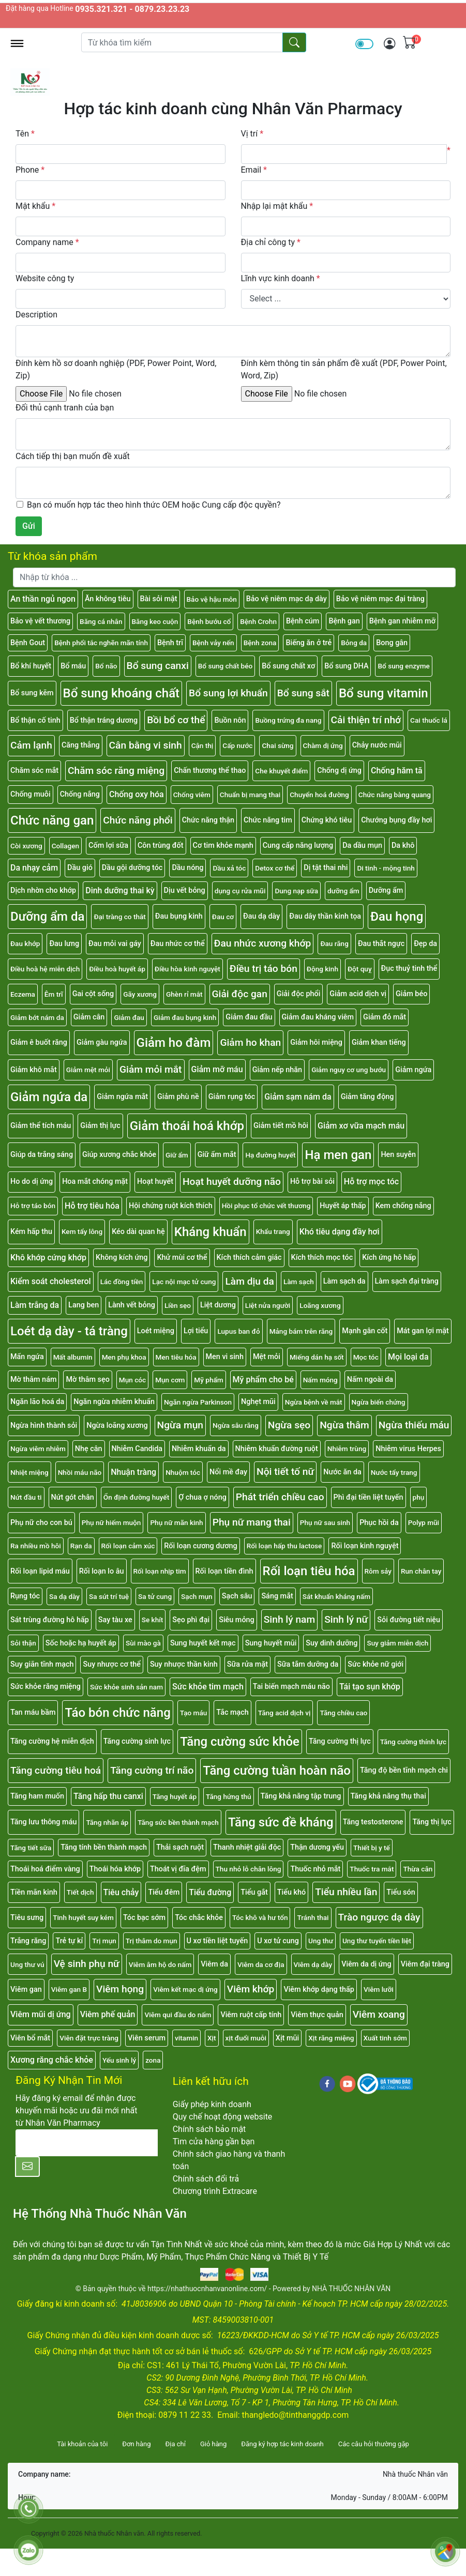  What do you see at coordinates (73, 456) in the screenshot?
I see `Cách tiếp thị bạn muốn đề xuất` at bounding box center [73, 456].